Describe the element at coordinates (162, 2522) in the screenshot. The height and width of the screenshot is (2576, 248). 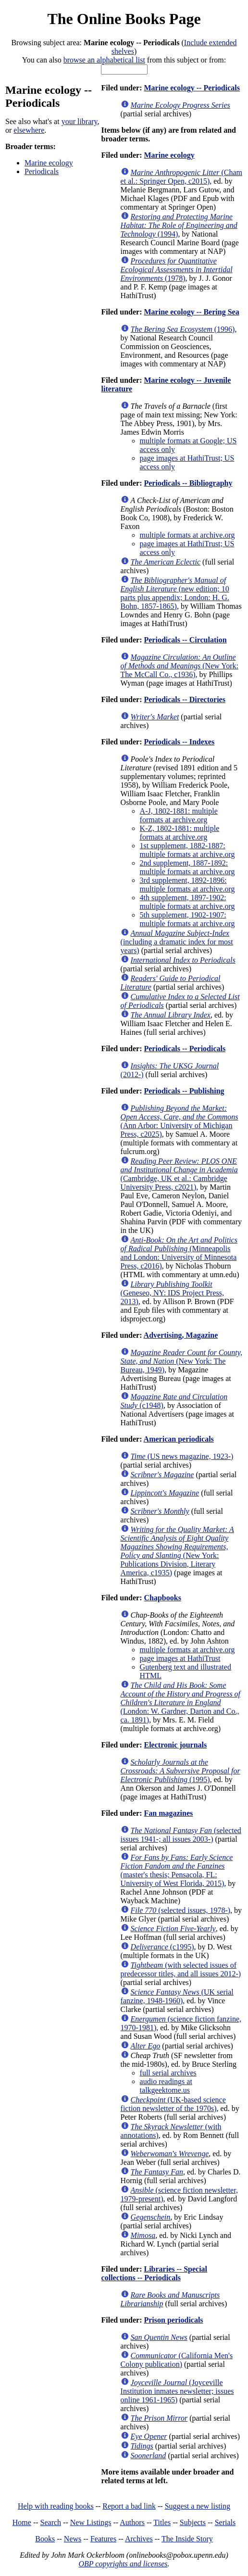
I see `Titles` at that location.